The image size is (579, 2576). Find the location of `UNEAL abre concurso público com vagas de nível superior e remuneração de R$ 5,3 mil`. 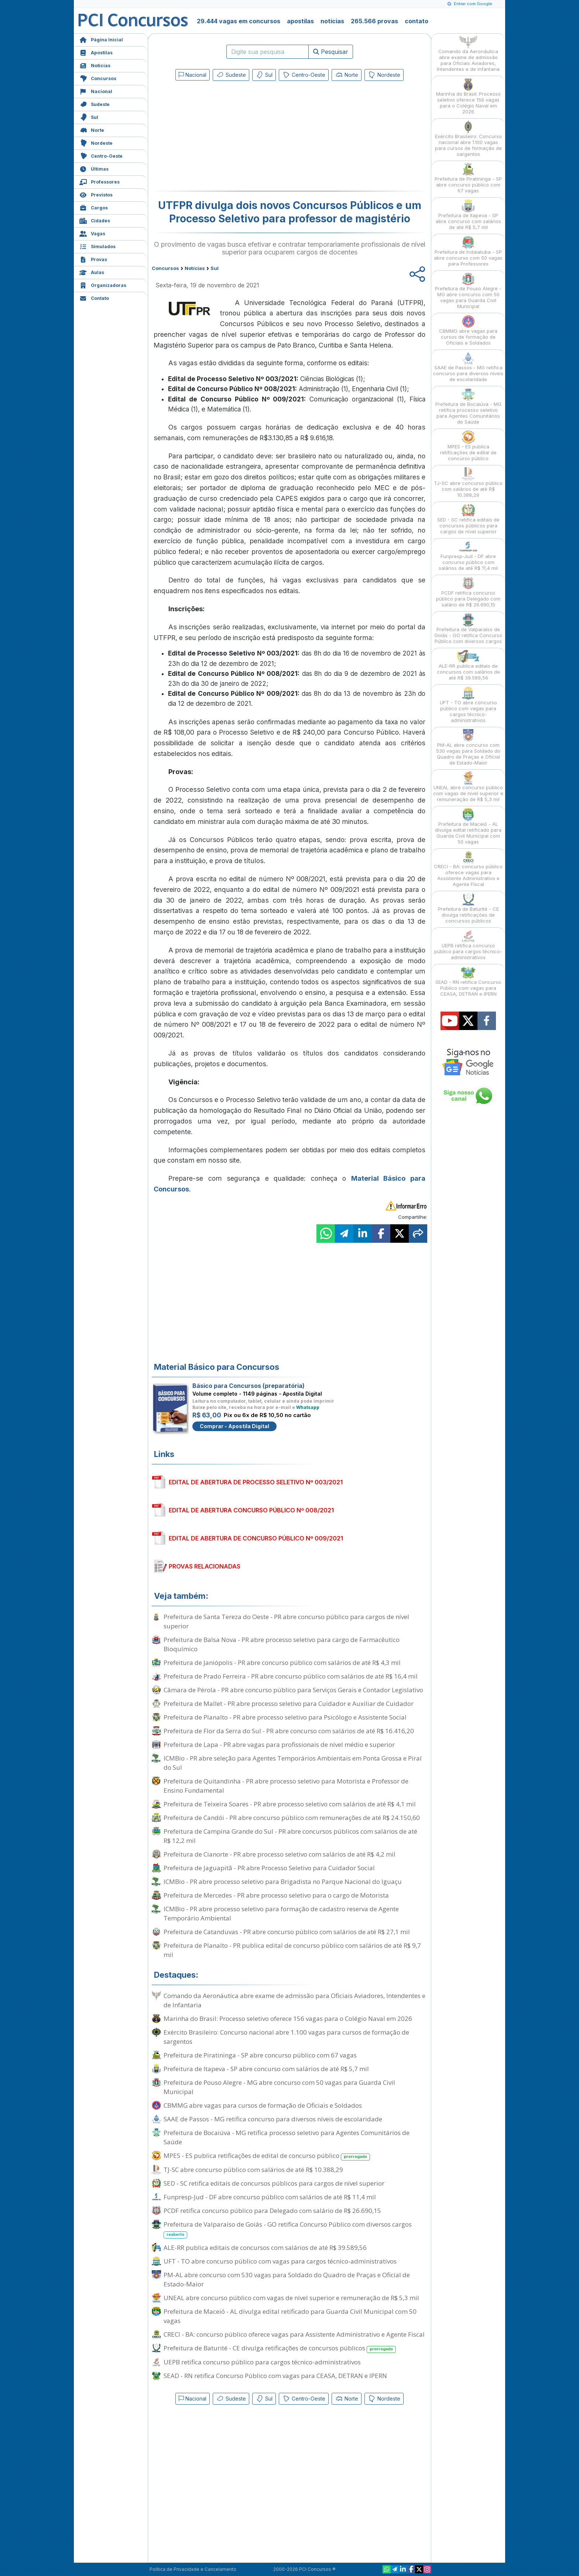

UNEAL abre concurso público com vagas de nível superior e remuneração de R$ 5,3 mil is located at coordinates (291, 2297).